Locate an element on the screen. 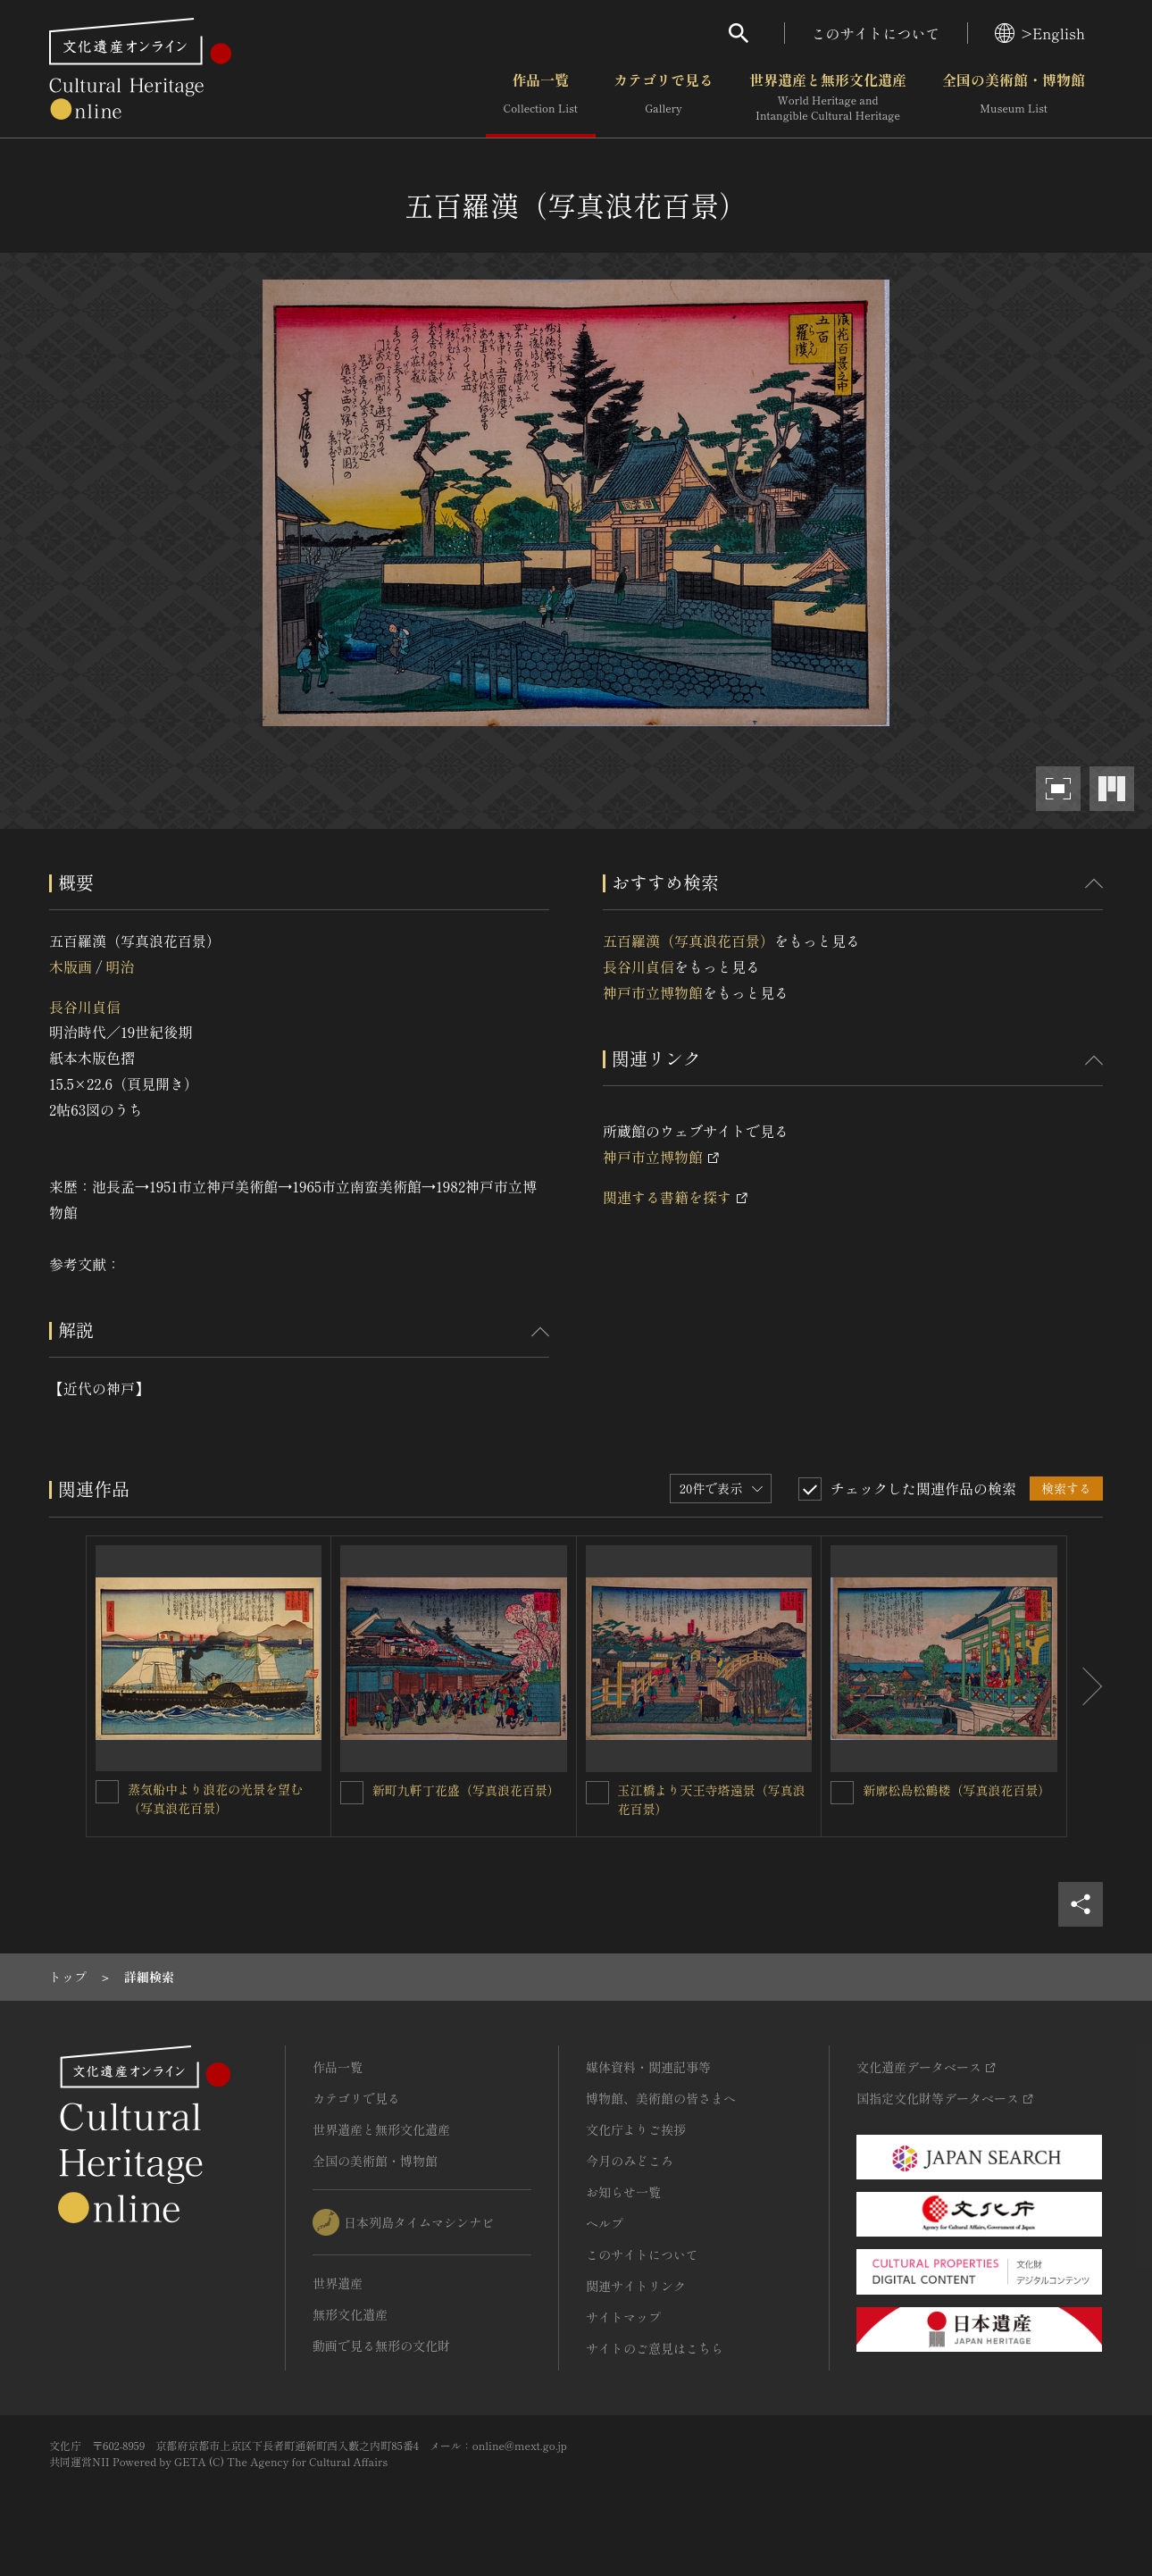  今月のみどころ is located at coordinates (629, 2161).